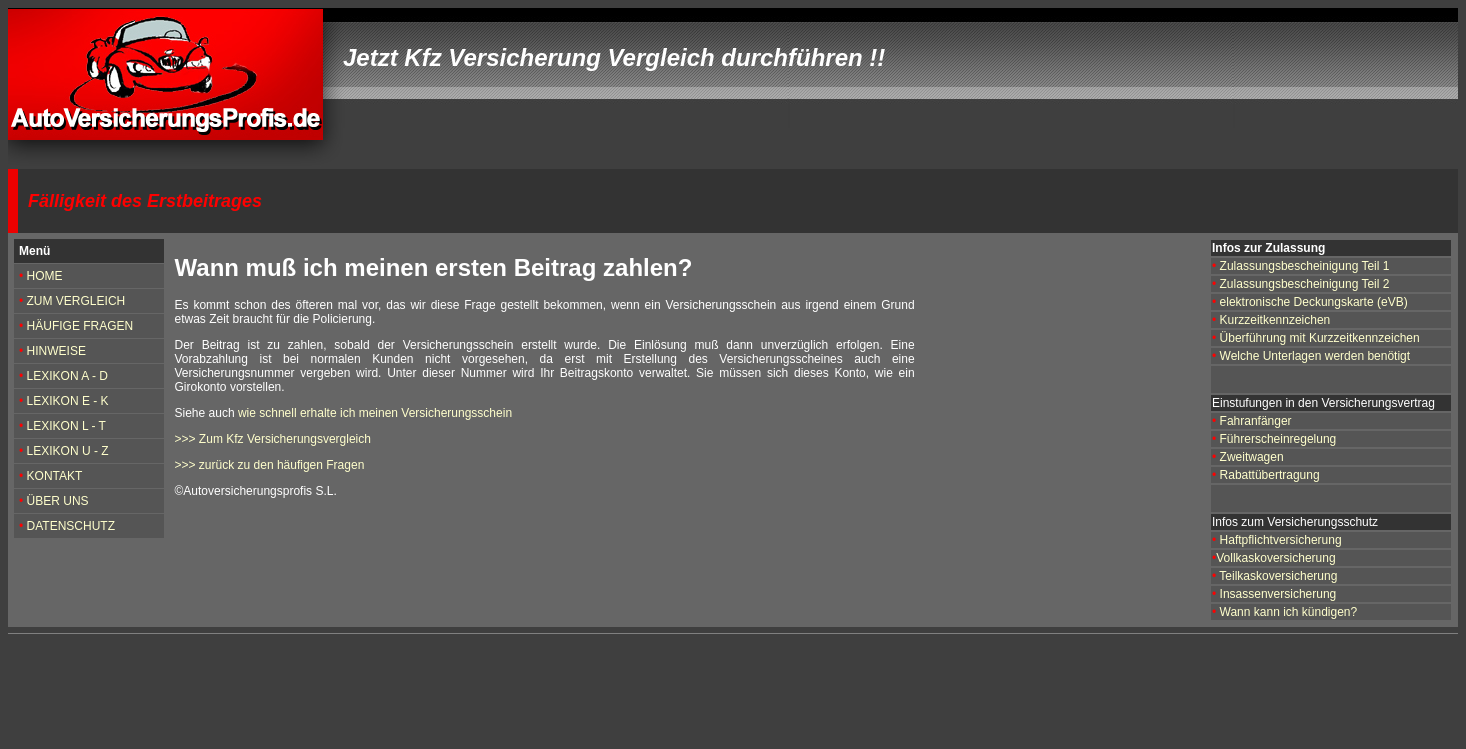  I want to click on Zulassungsbescheinigung Teil 2, so click(1302, 284).